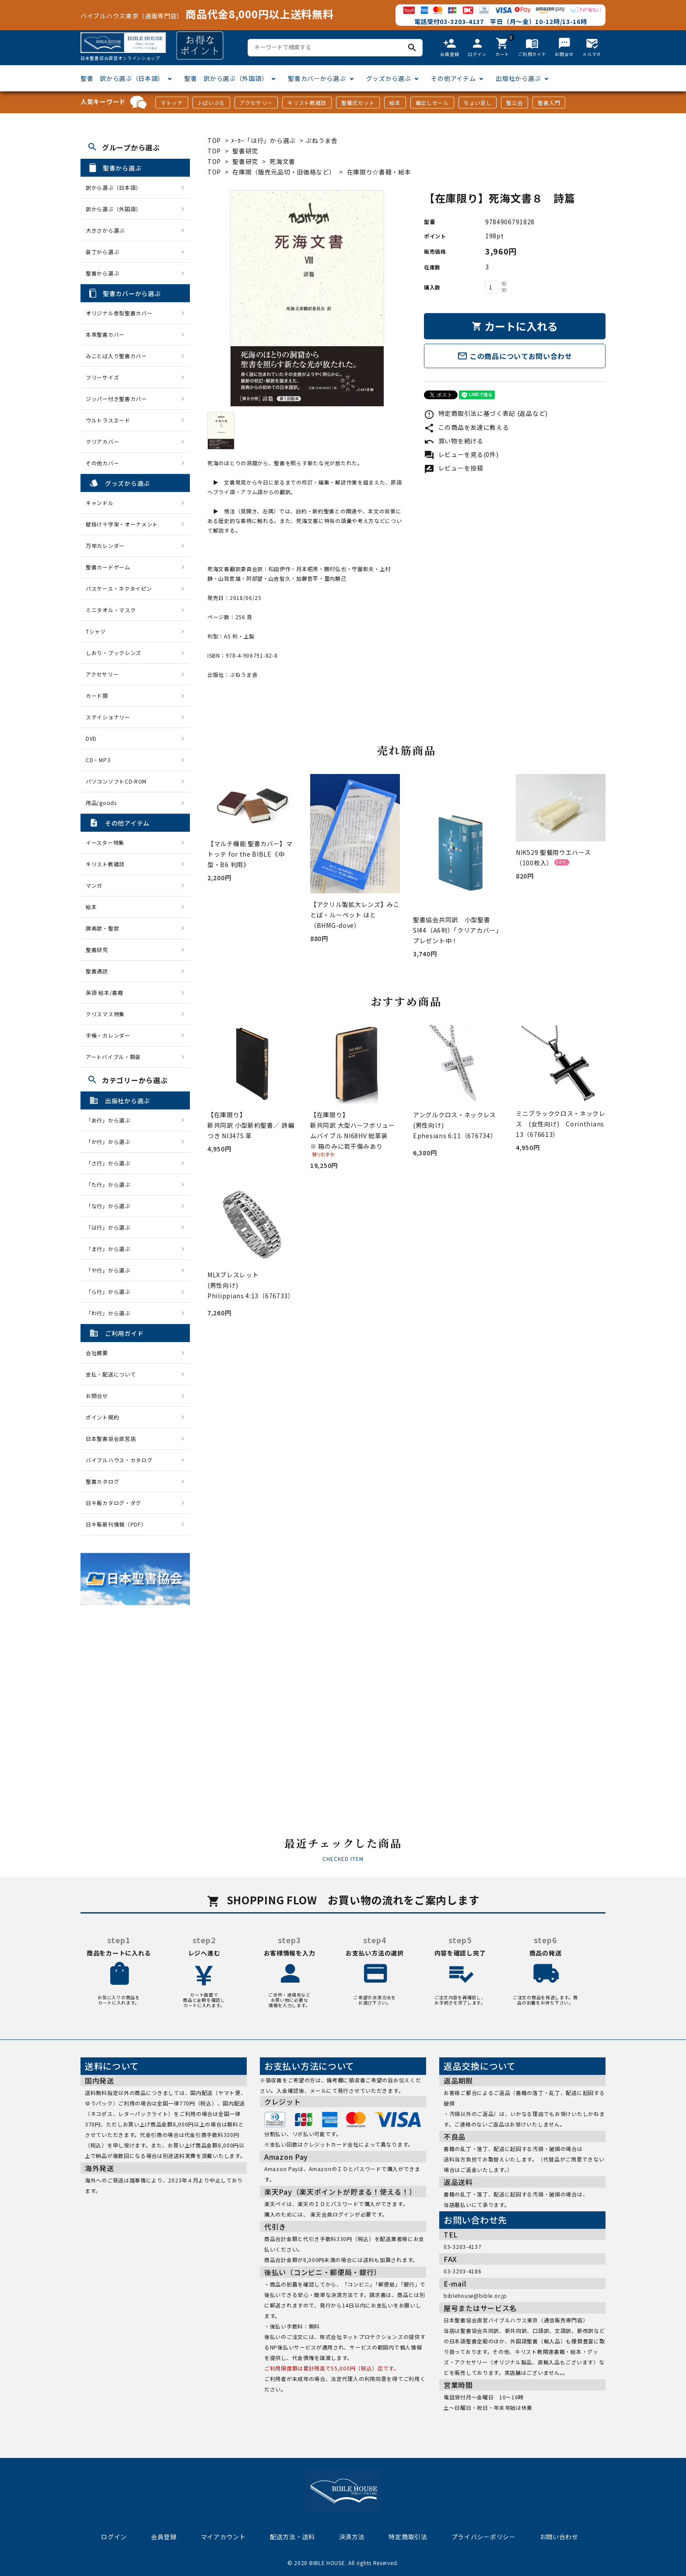  What do you see at coordinates (245, 150) in the screenshot?
I see `聖書研究` at bounding box center [245, 150].